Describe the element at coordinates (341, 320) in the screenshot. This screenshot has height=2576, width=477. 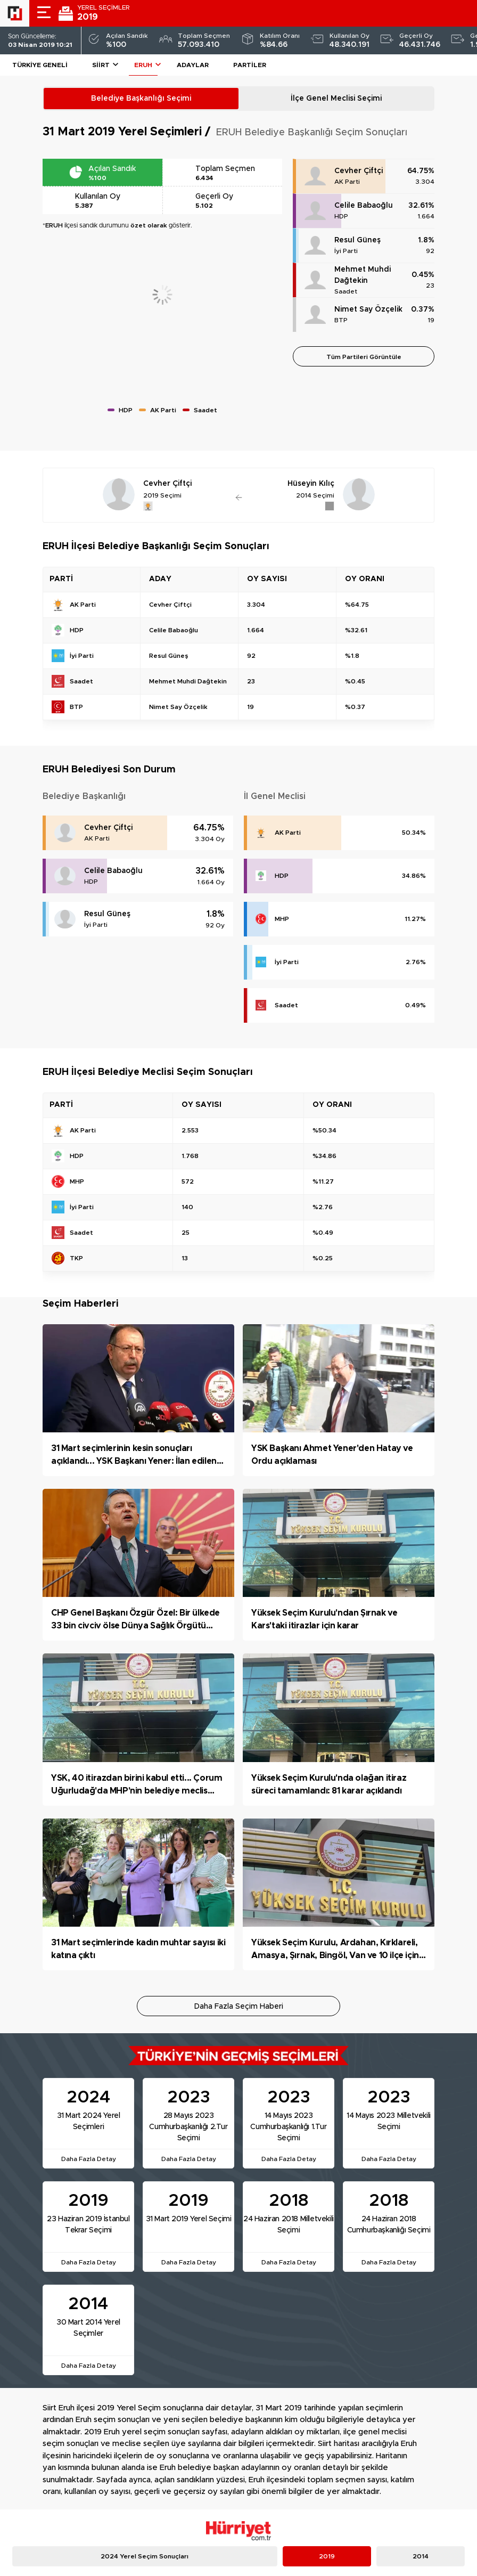
I see `BTP` at that location.